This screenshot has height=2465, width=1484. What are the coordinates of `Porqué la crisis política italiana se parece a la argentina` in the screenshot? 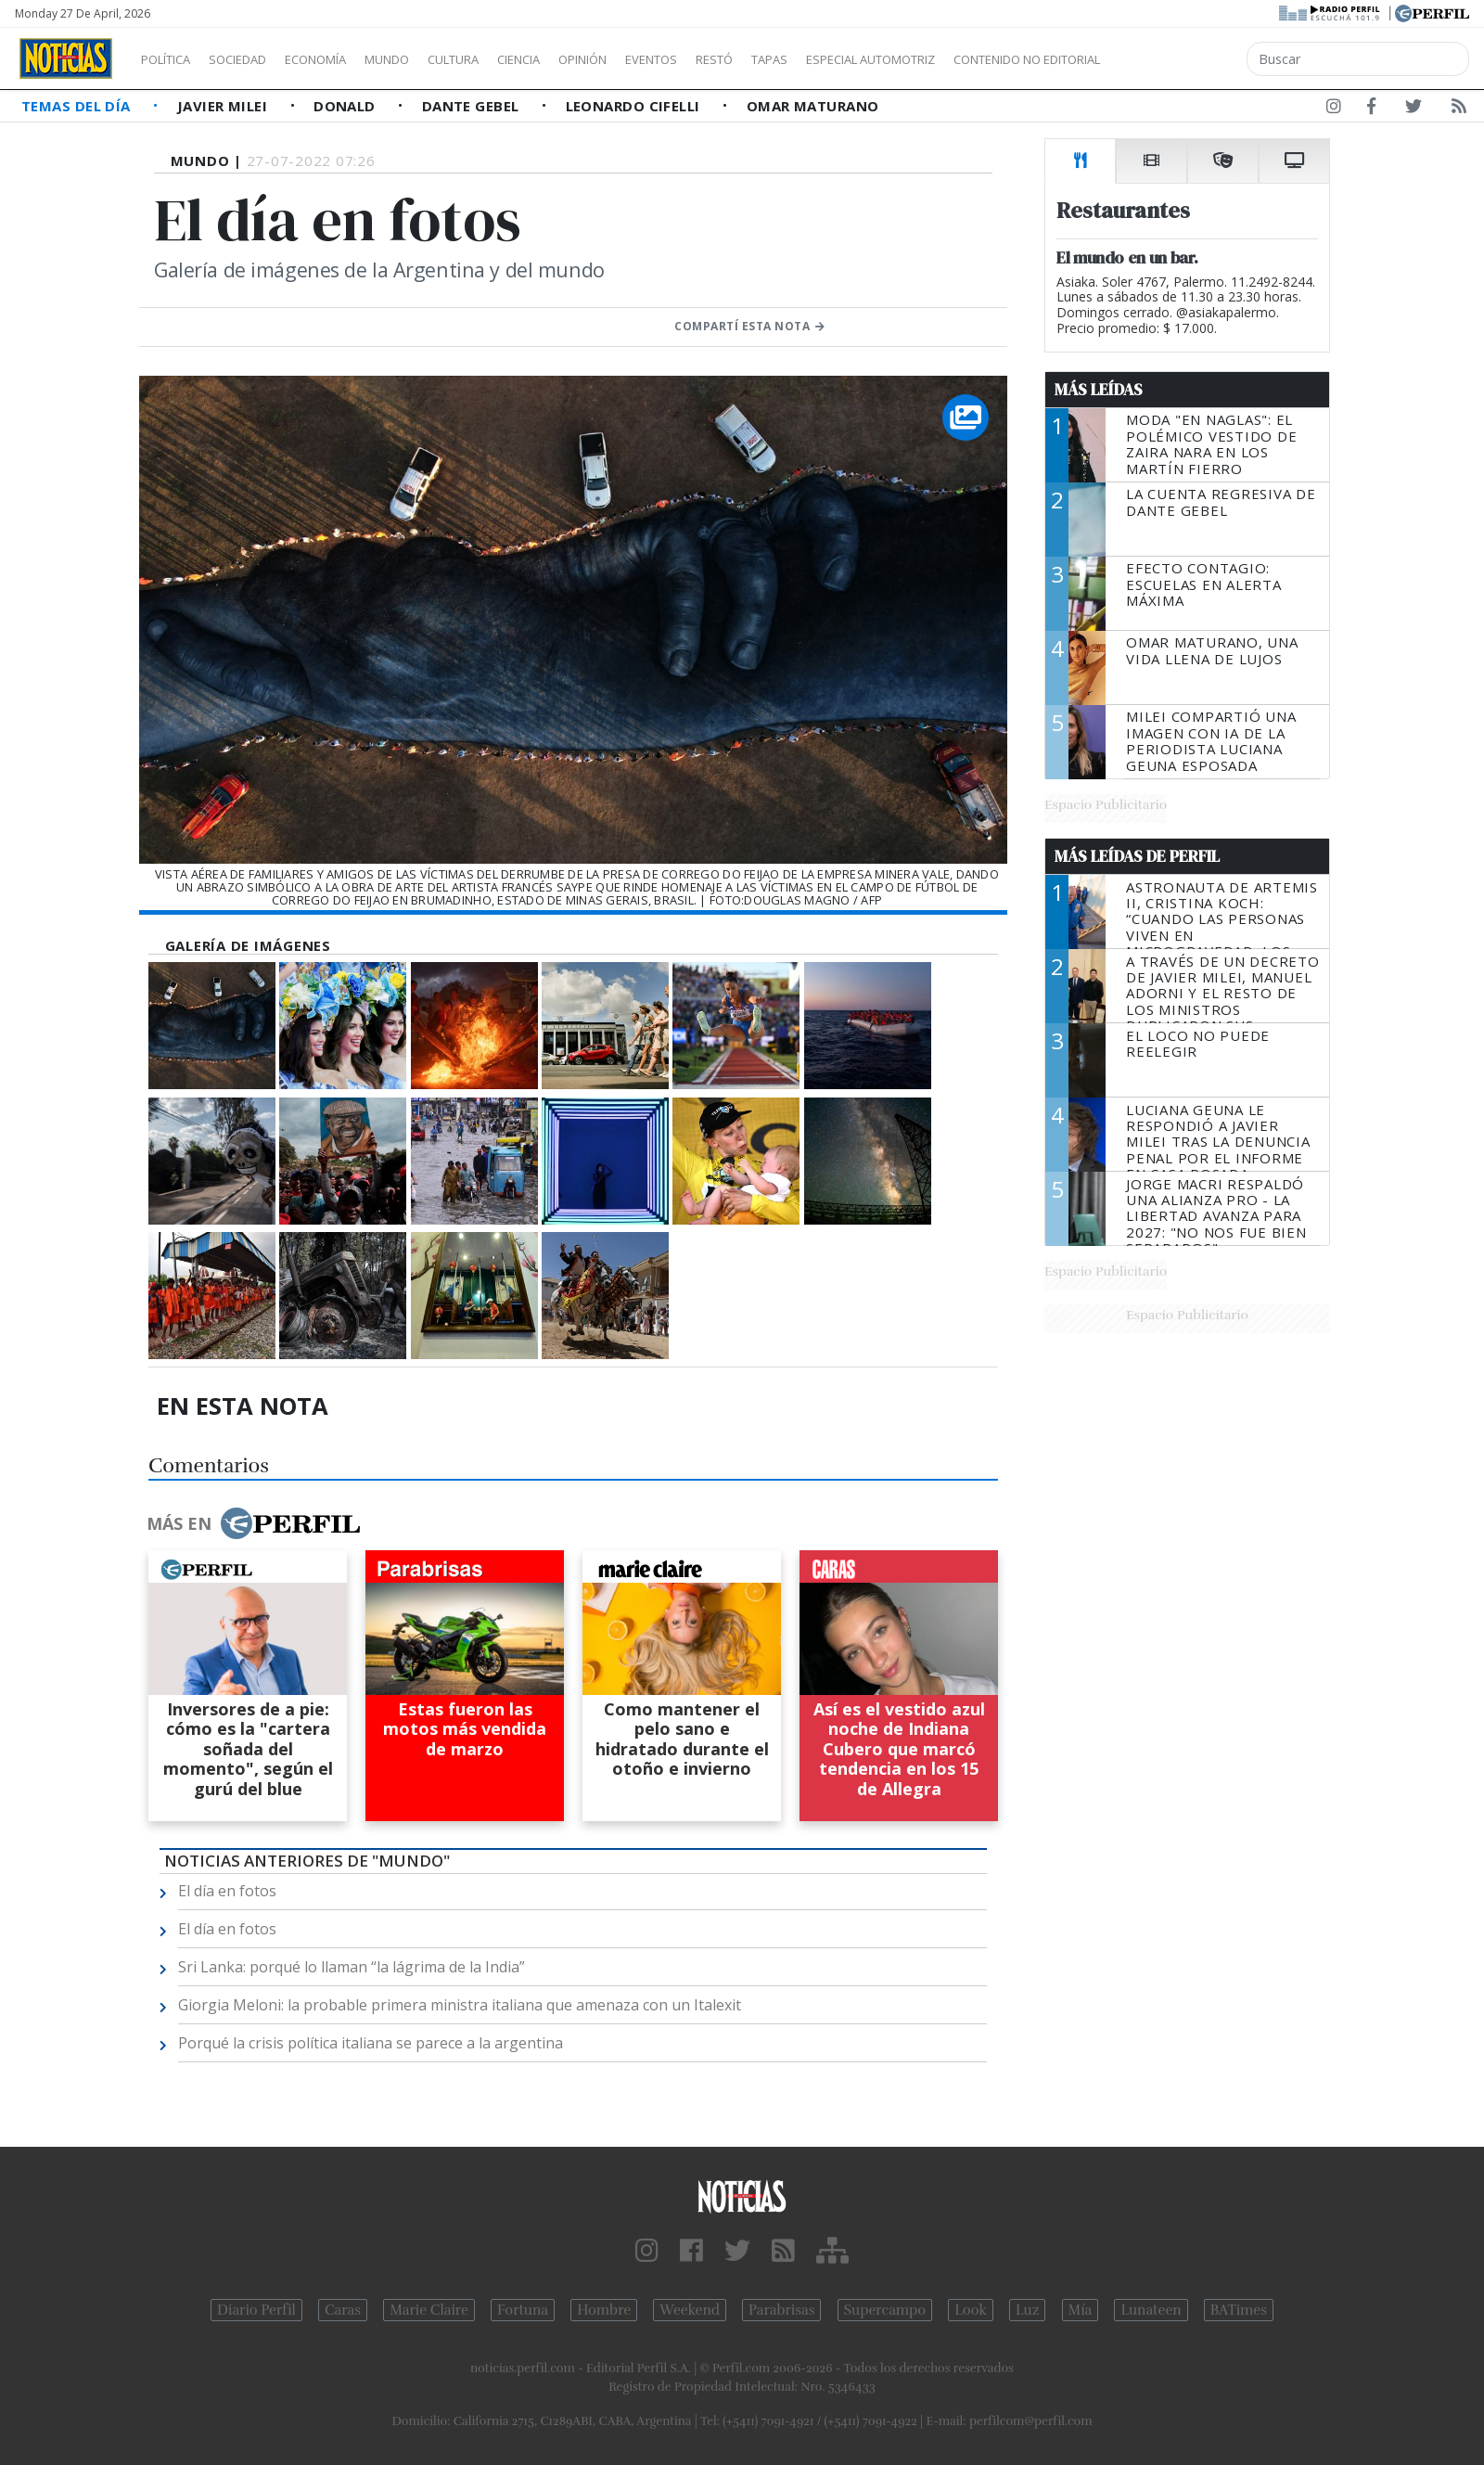 It's located at (370, 2043).